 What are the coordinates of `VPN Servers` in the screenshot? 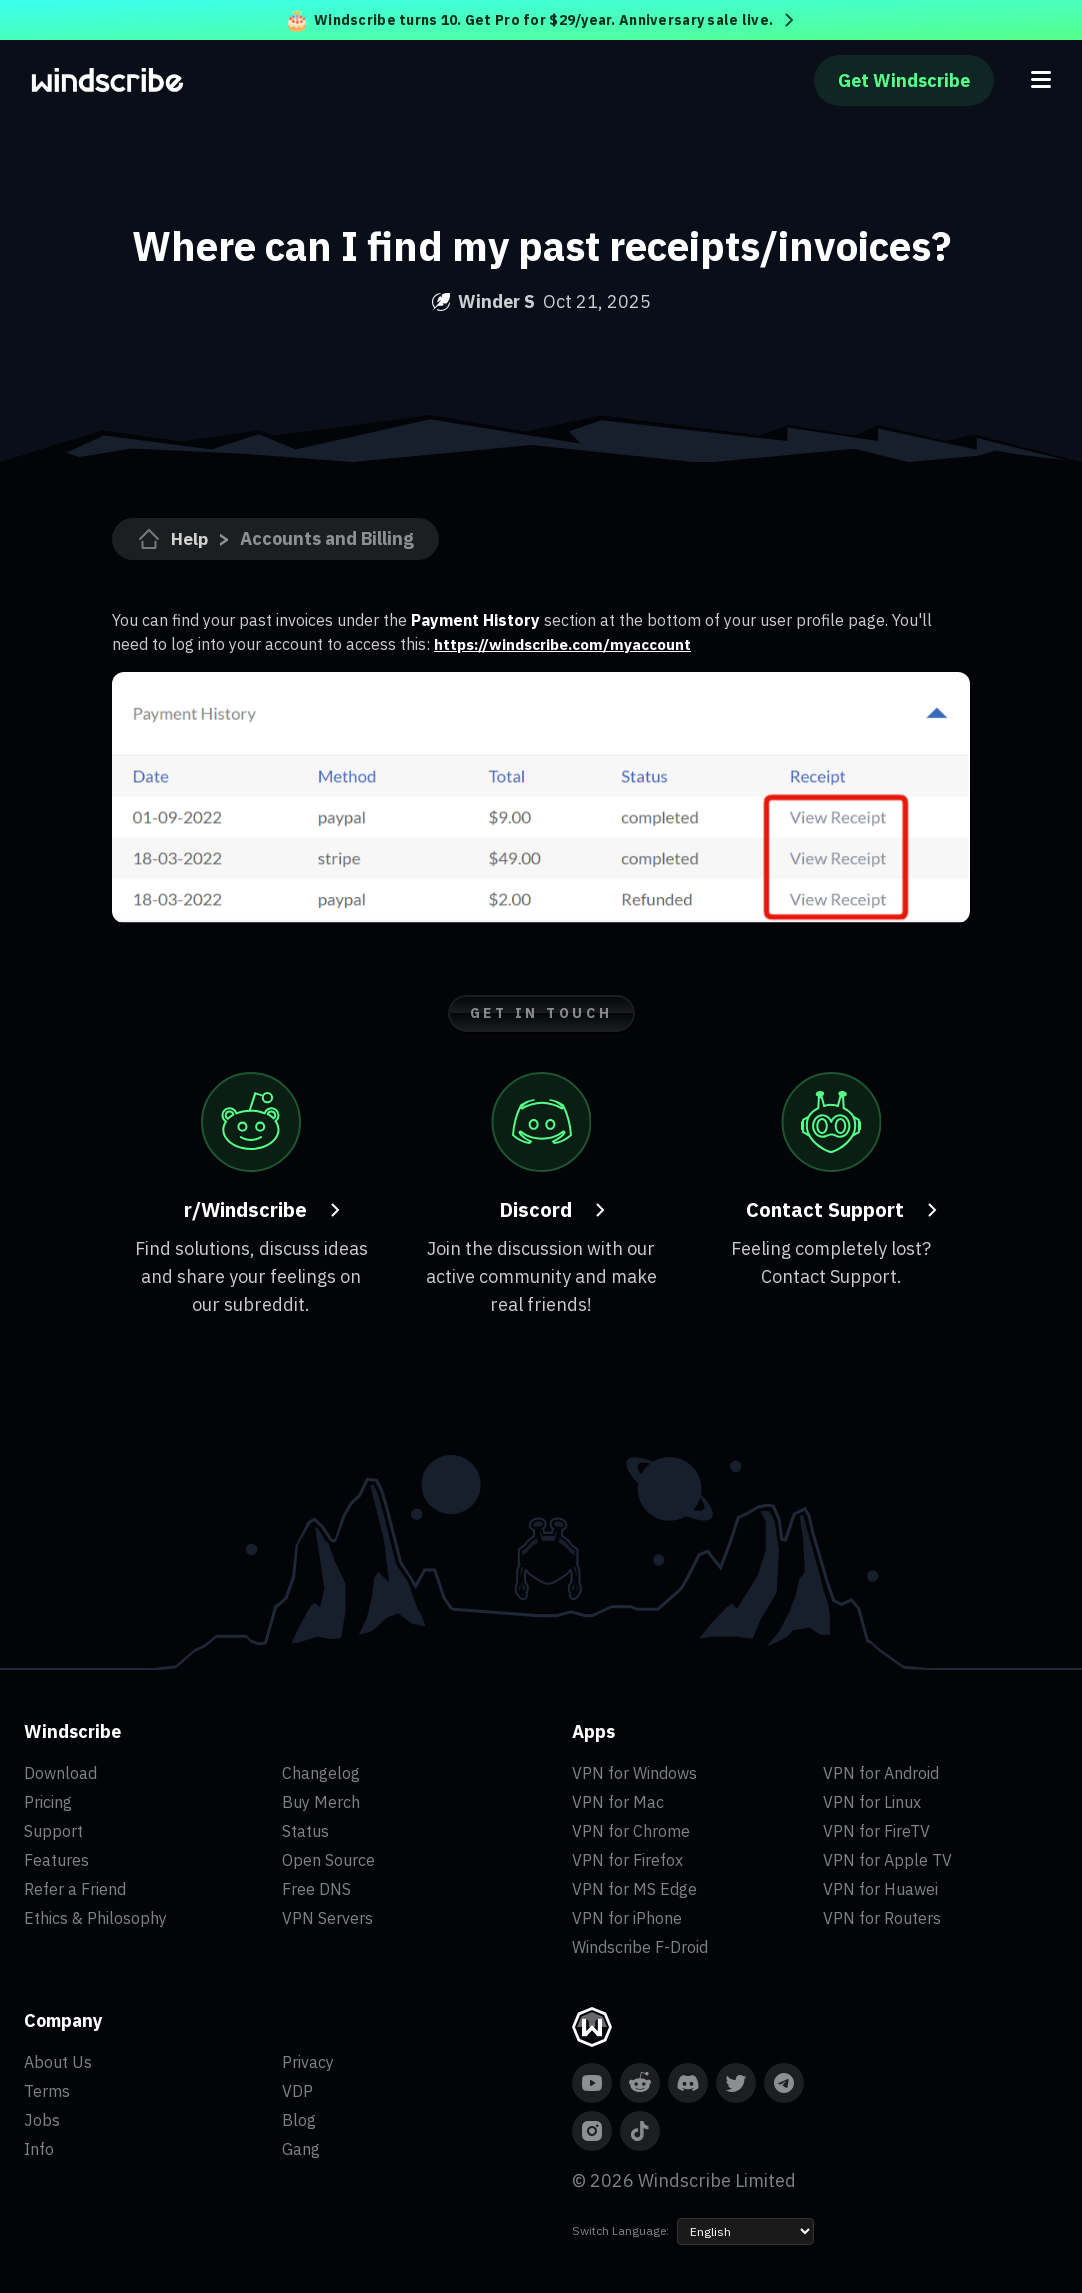 It's located at (327, 1918).